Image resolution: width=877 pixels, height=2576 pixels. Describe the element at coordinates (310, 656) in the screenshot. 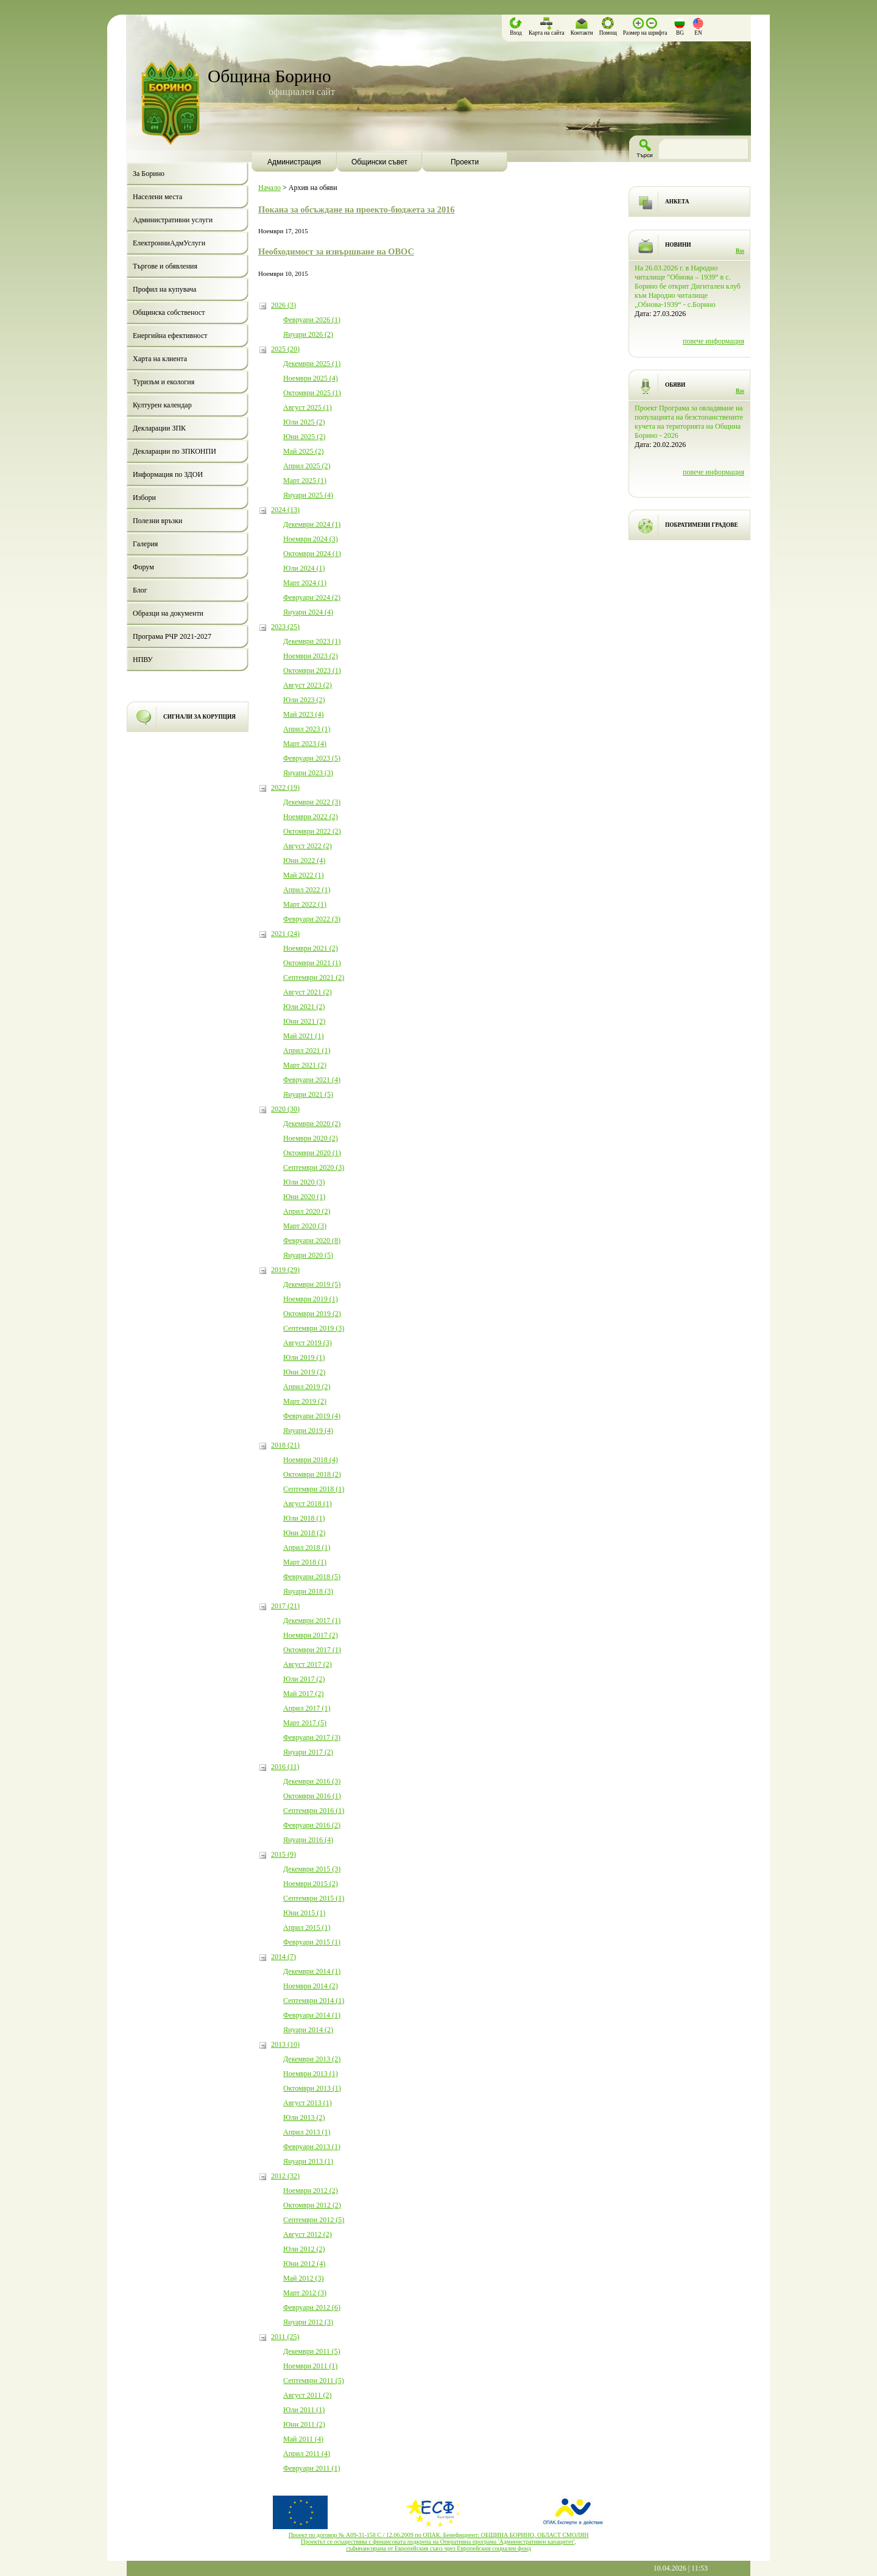

I see `Ноември 2023 (2)` at that location.